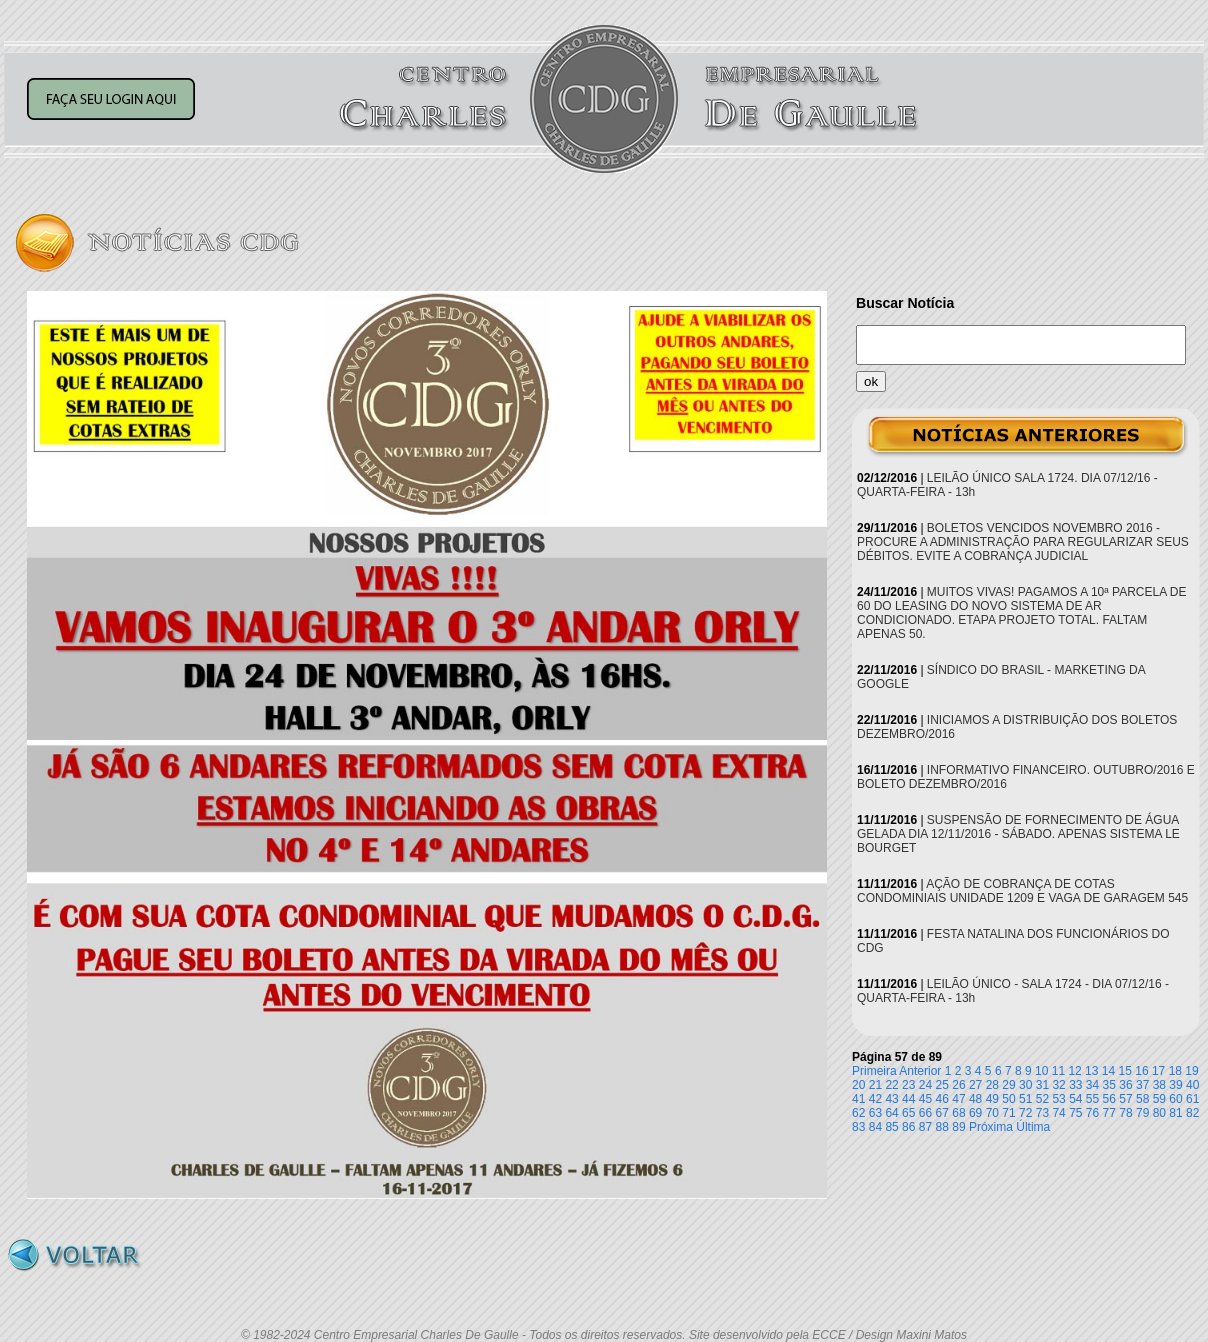 Image resolution: width=1208 pixels, height=1342 pixels. I want to click on AÇÃO DE COBRANÇA DE COTAS CONDOMINIAIS UNIDADE 1209 E VAGA DE GARAGEM 545, so click(1022, 891).